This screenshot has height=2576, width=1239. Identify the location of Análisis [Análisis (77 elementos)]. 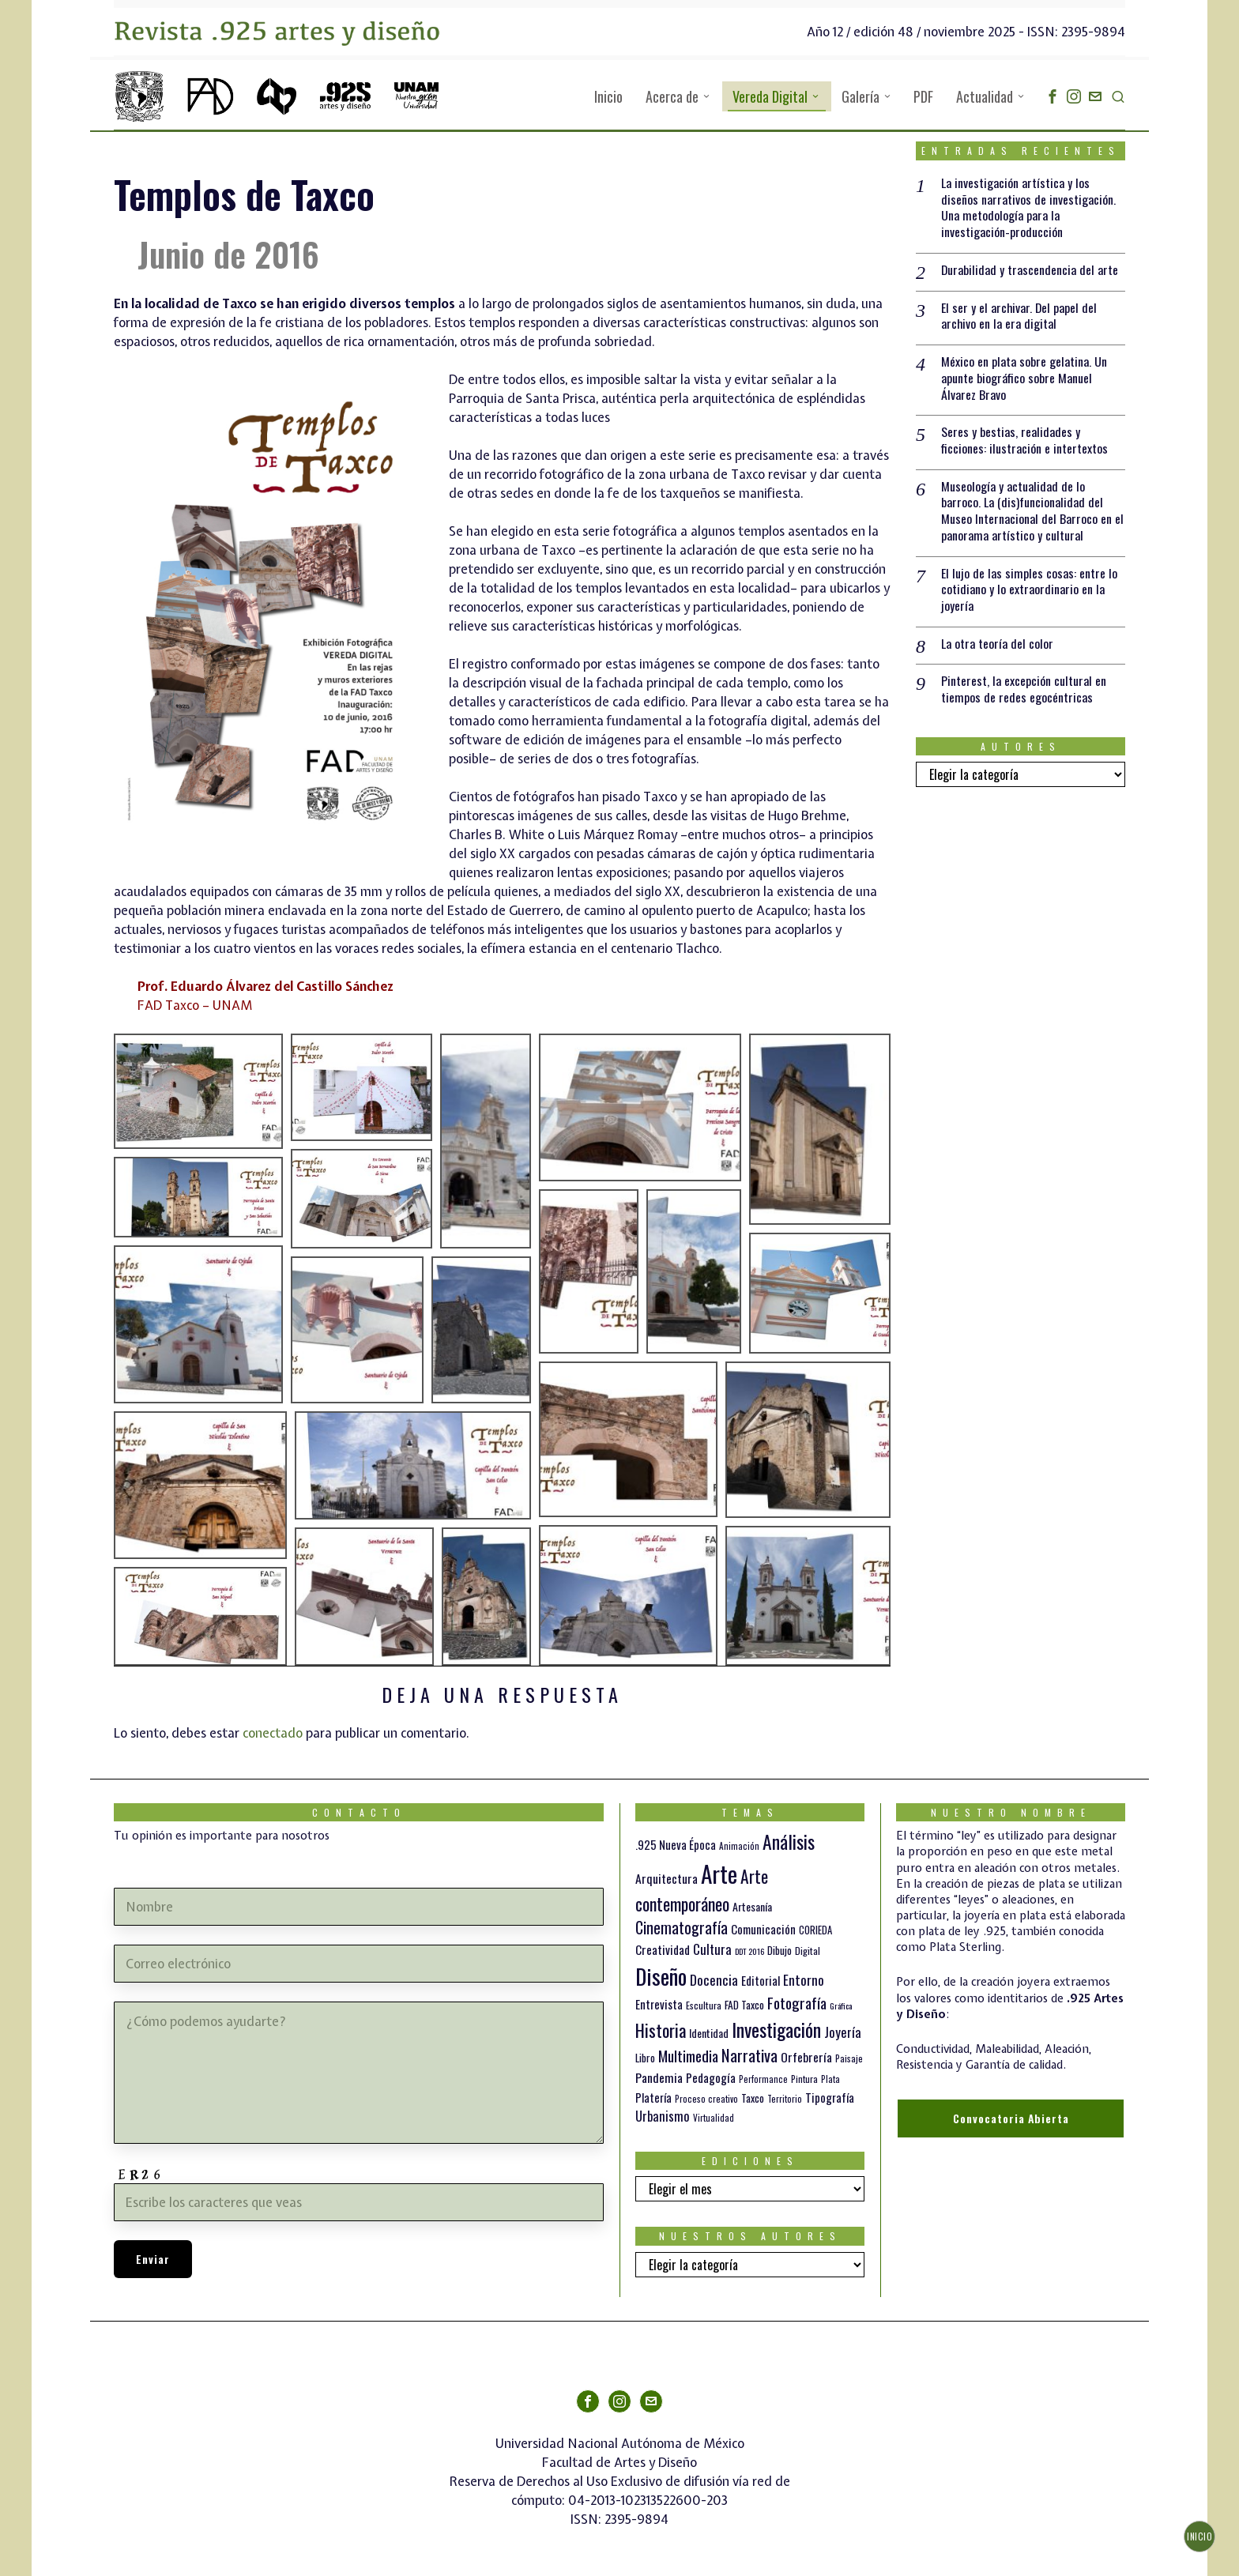
(789, 1841).